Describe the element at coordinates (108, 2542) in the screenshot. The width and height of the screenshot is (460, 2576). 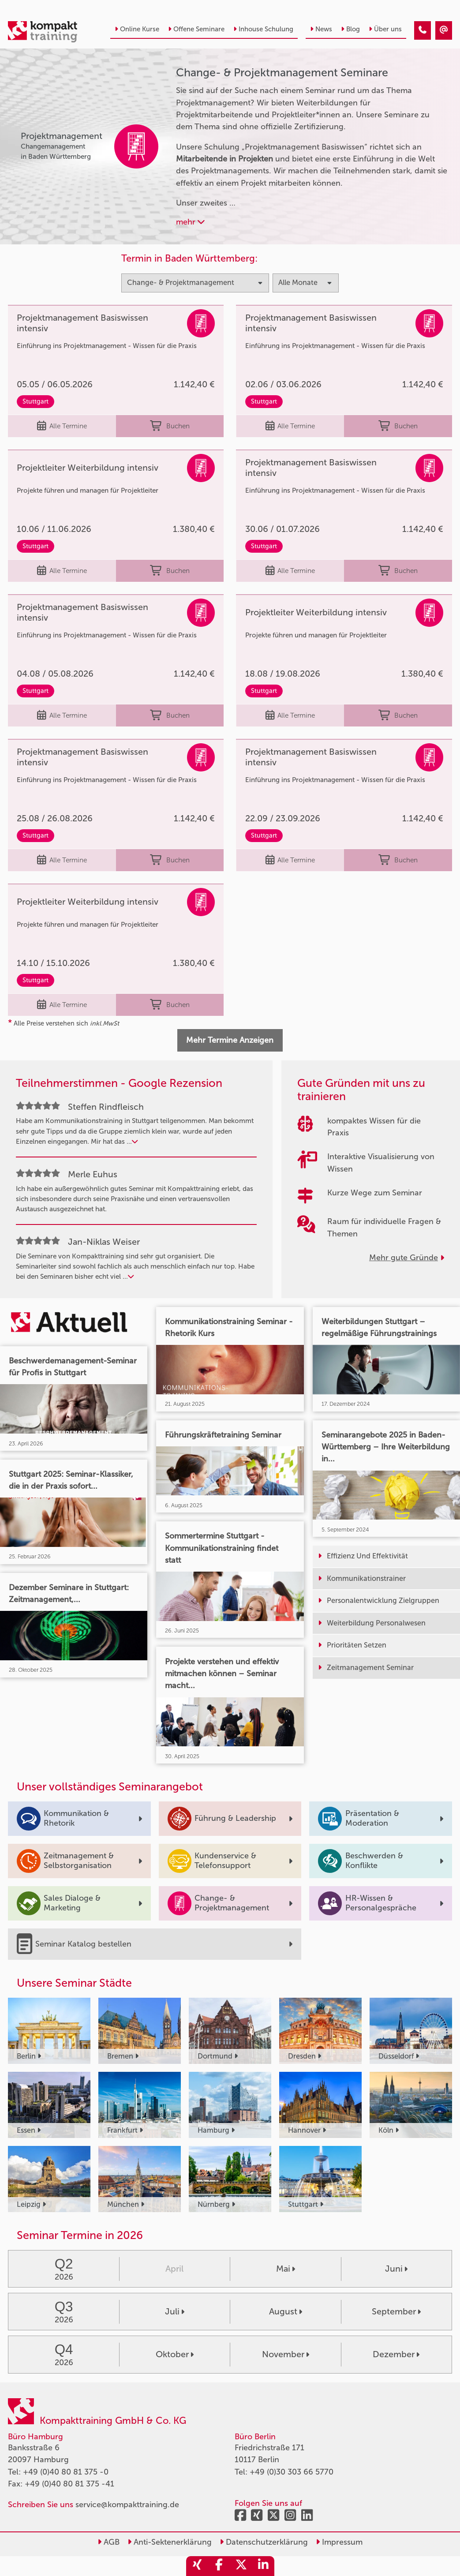
I see `AGB` at that location.